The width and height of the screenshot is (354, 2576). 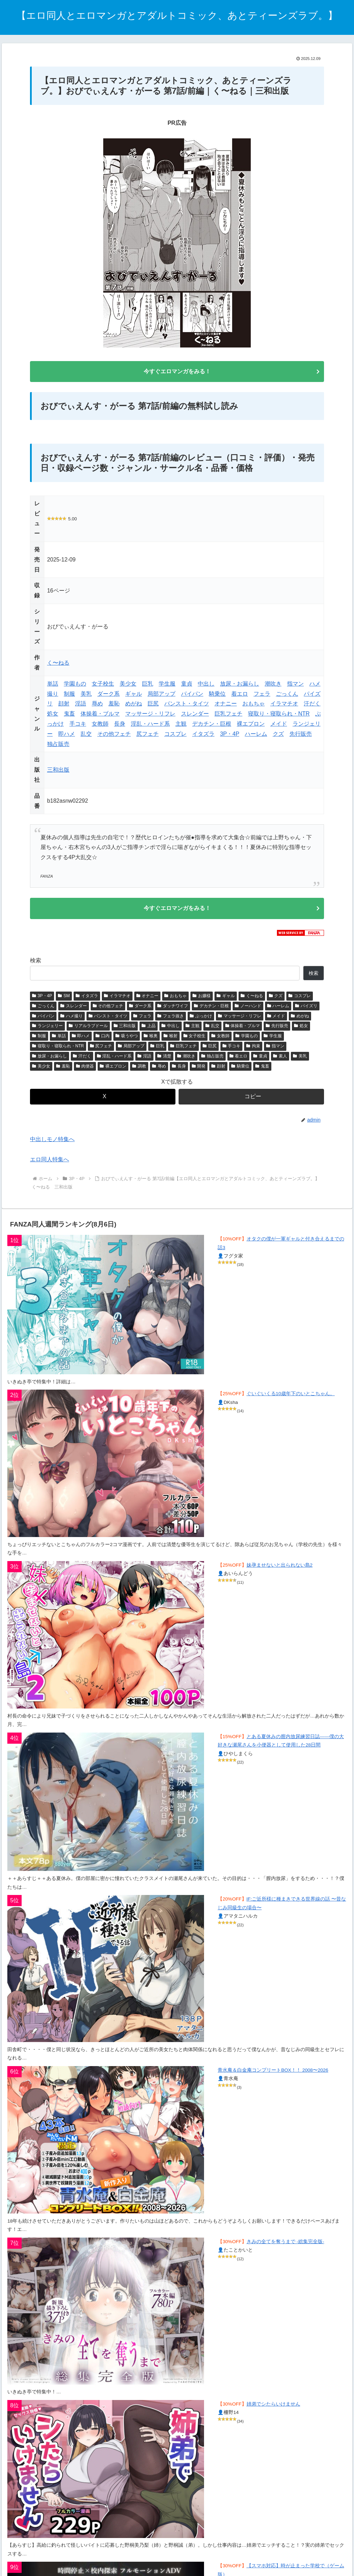 What do you see at coordinates (256, 736) in the screenshot?
I see `ハーレム` at bounding box center [256, 736].